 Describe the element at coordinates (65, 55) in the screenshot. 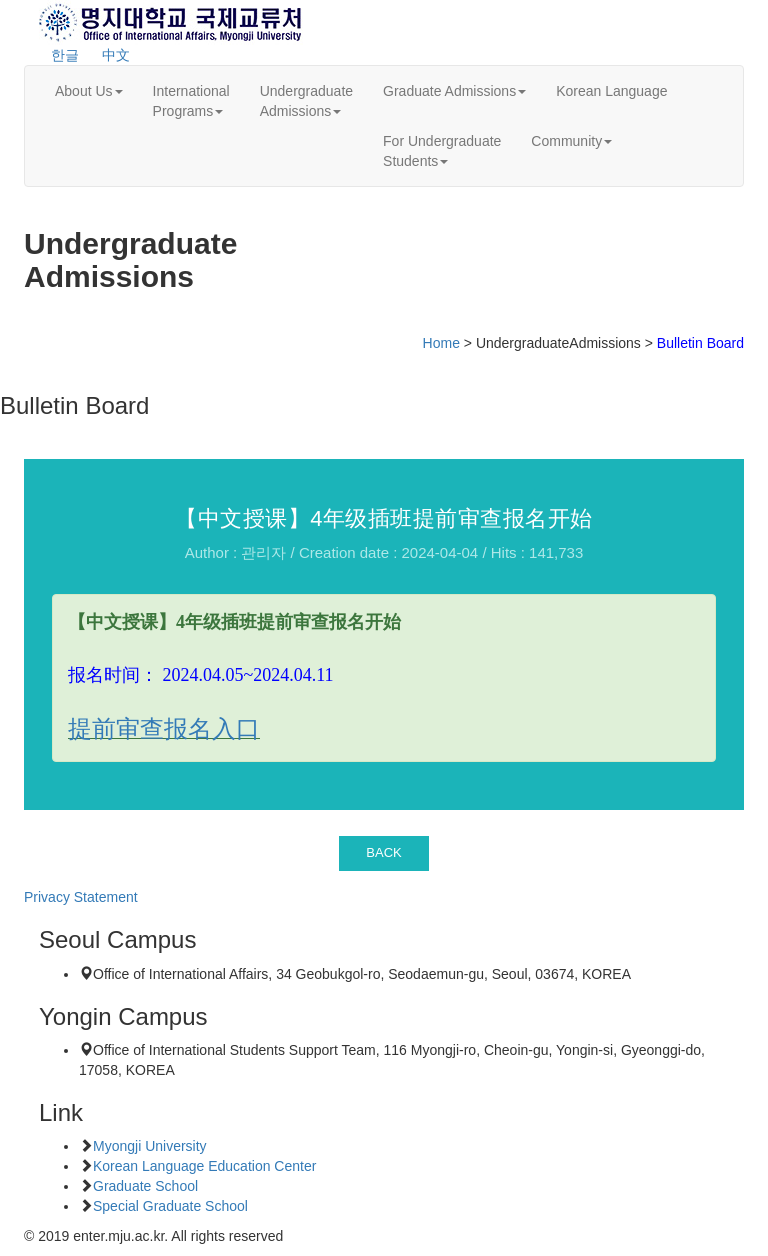

I see `한글` at that location.